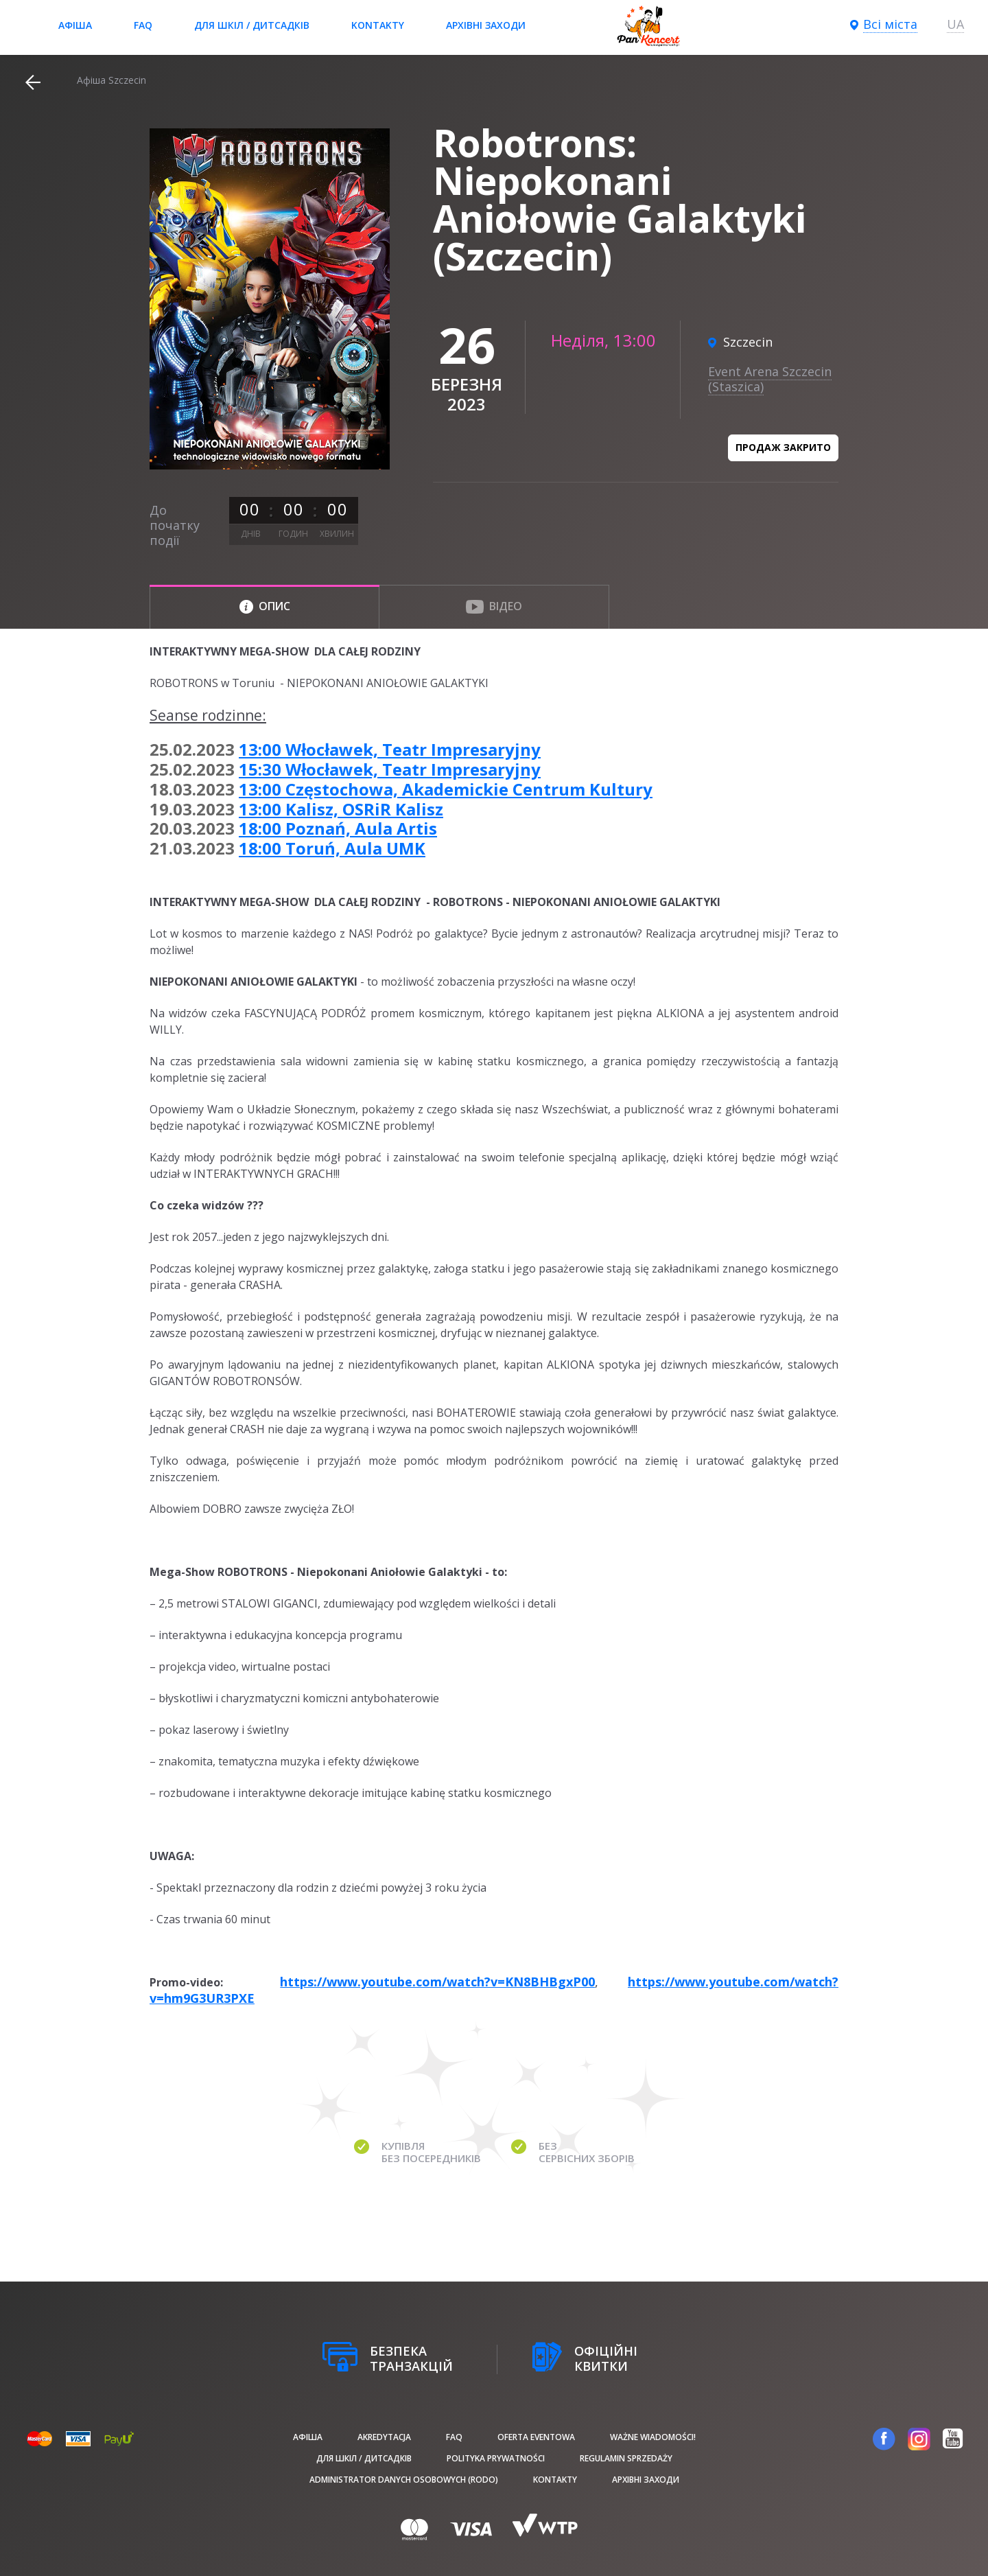 Image resolution: width=988 pixels, height=2576 pixels. I want to click on 18:00 Poznań, Aula Artis, so click(338, 828).